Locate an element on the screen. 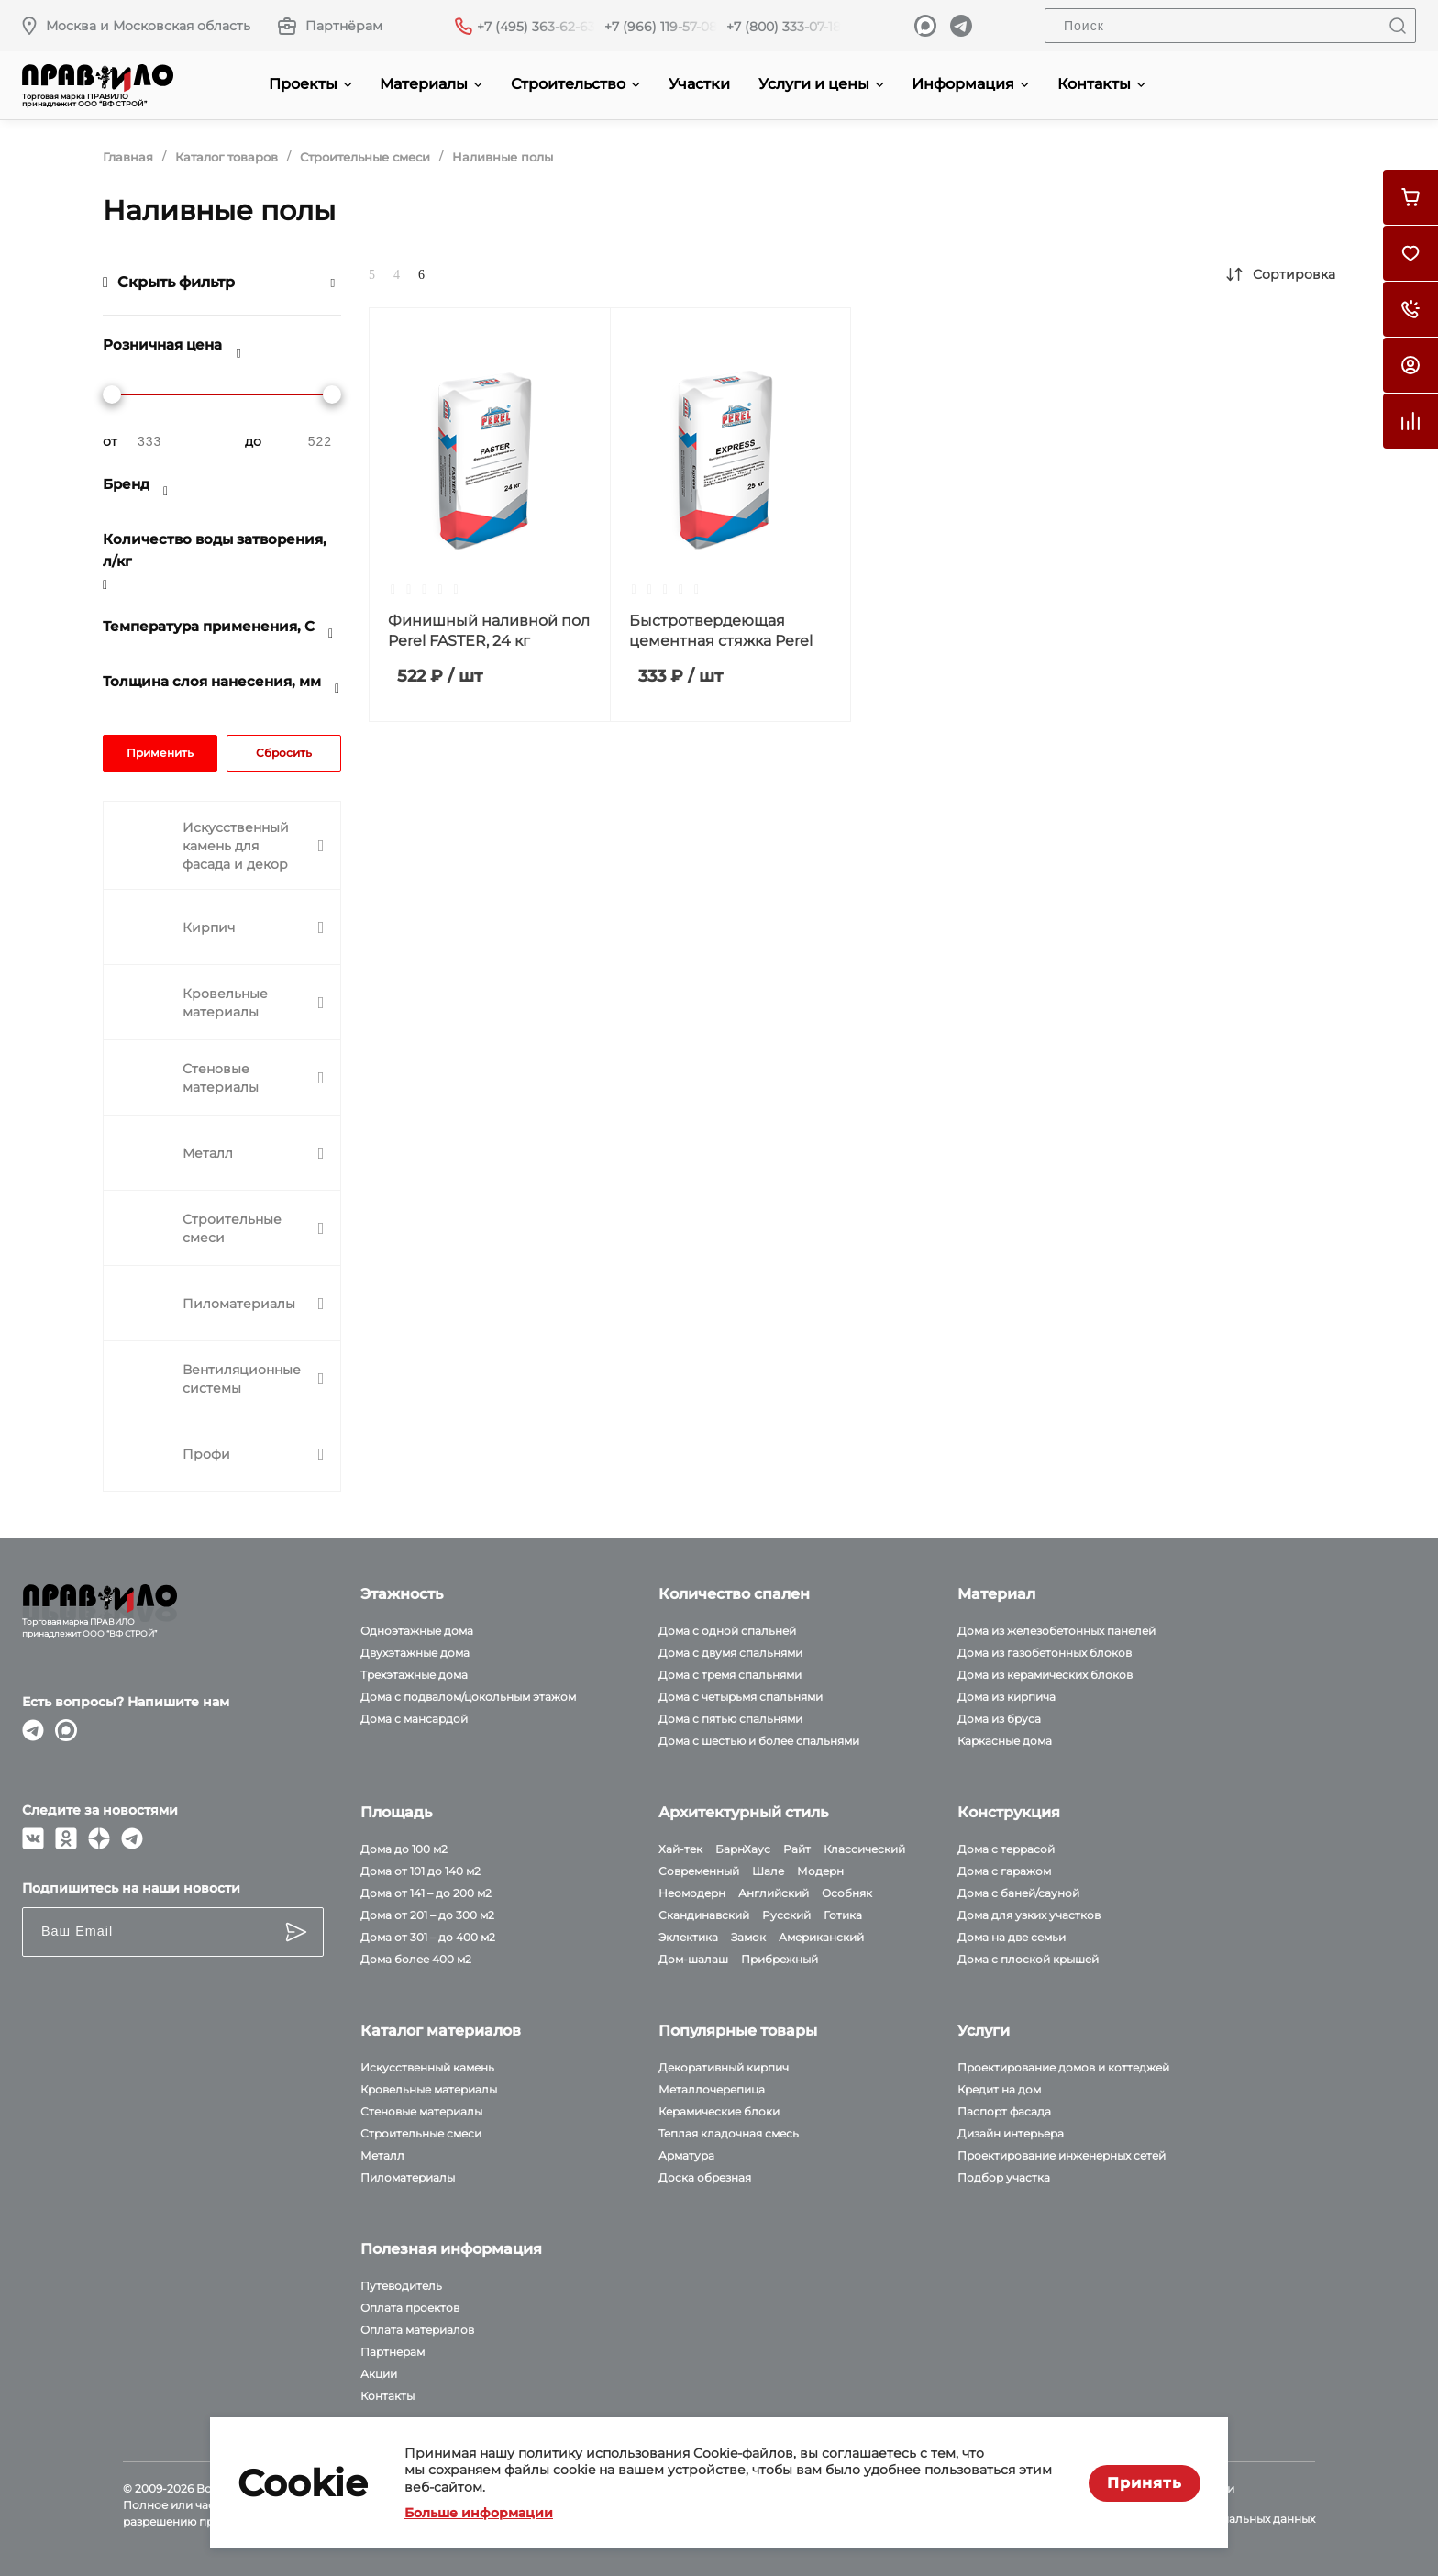  Дома с четырьмя спальнями is located at coordinates (740, 1697).